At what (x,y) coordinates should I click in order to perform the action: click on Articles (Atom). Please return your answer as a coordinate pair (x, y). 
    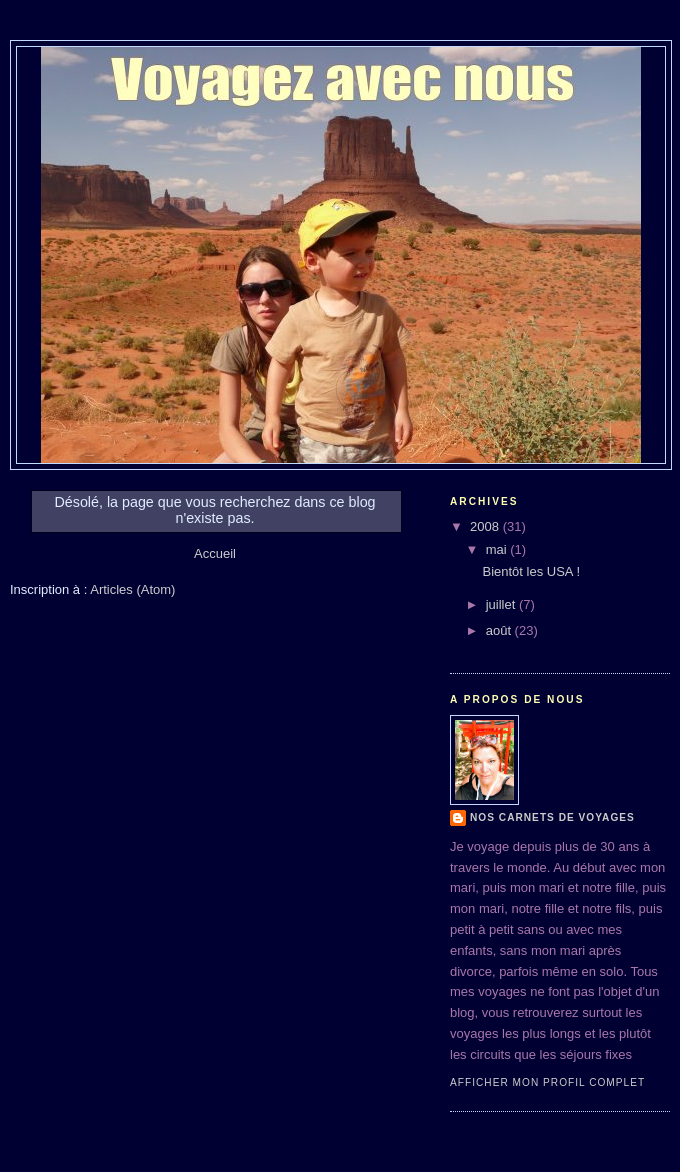
    Looking at the image, I should click on (132, 589).